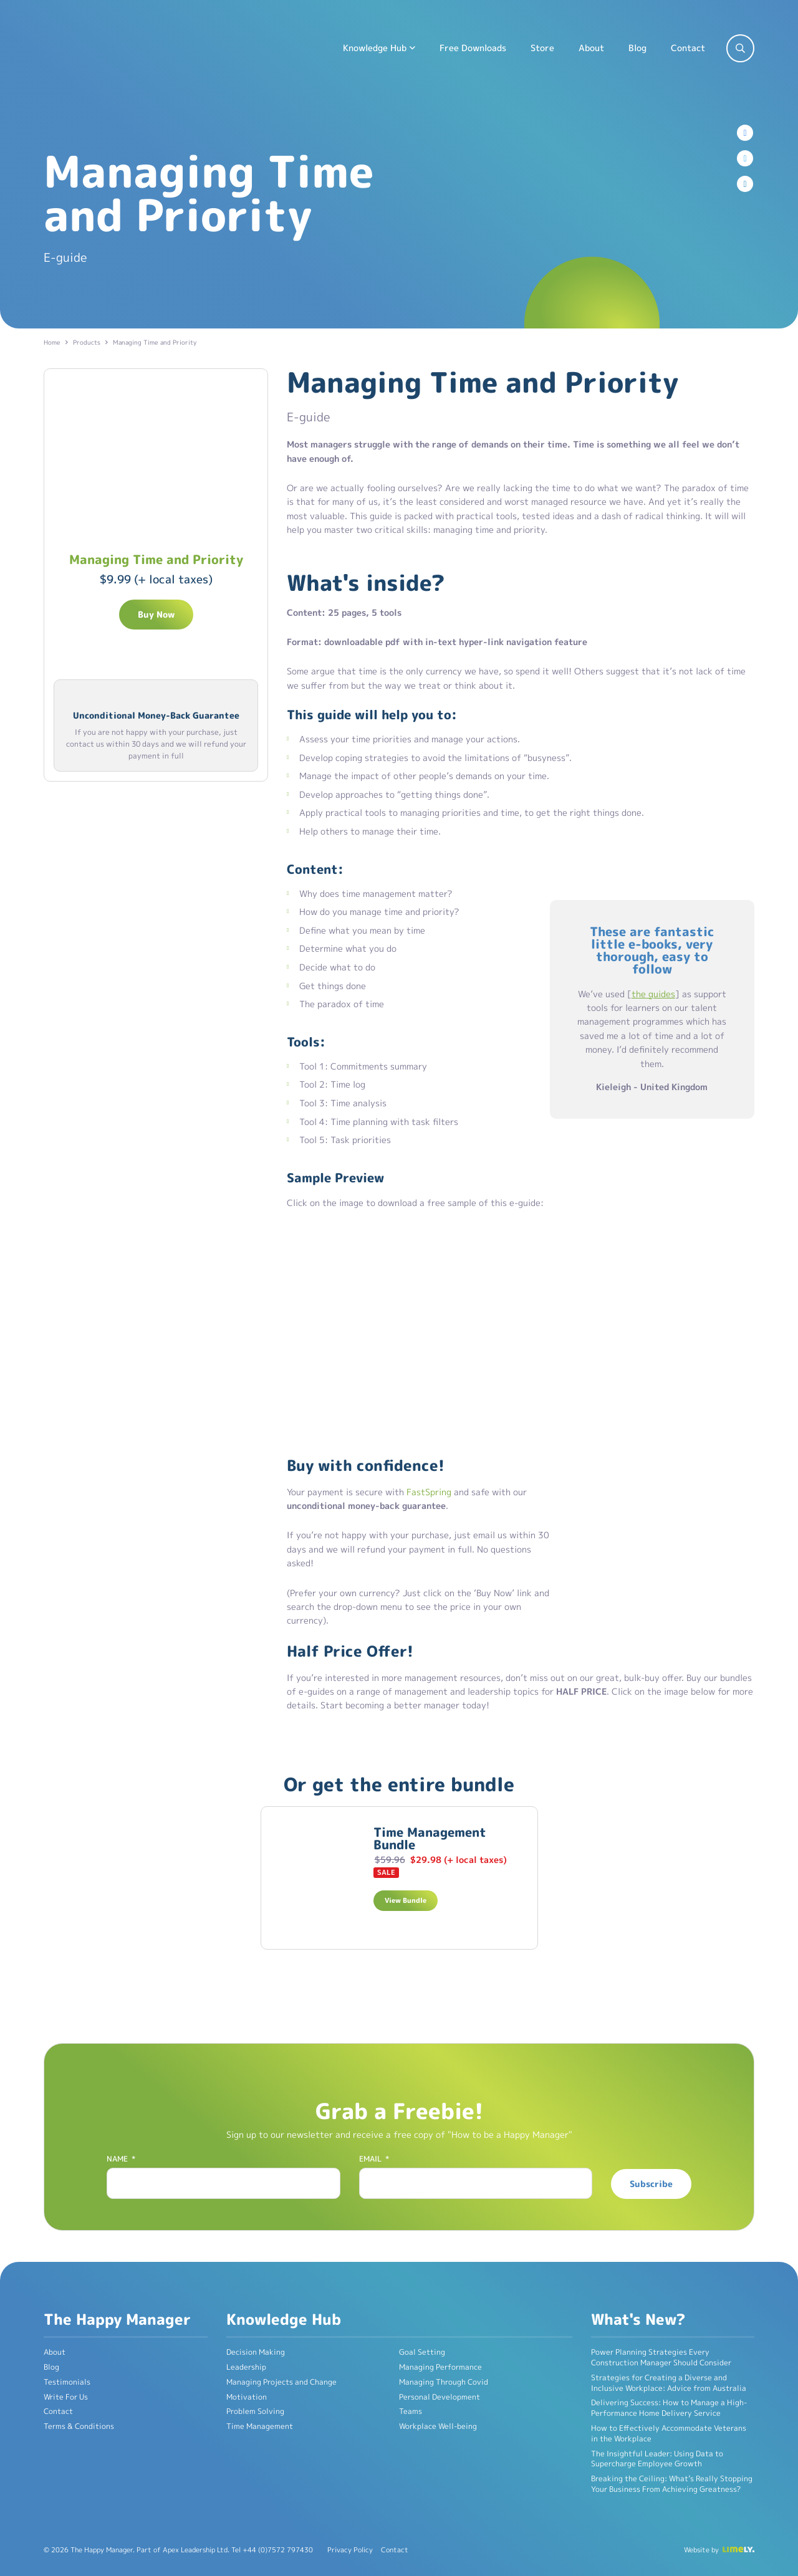  What do you see at coordinates (52, 342) in the screenshot?
I see `Home` at bounding box center [52, 342].